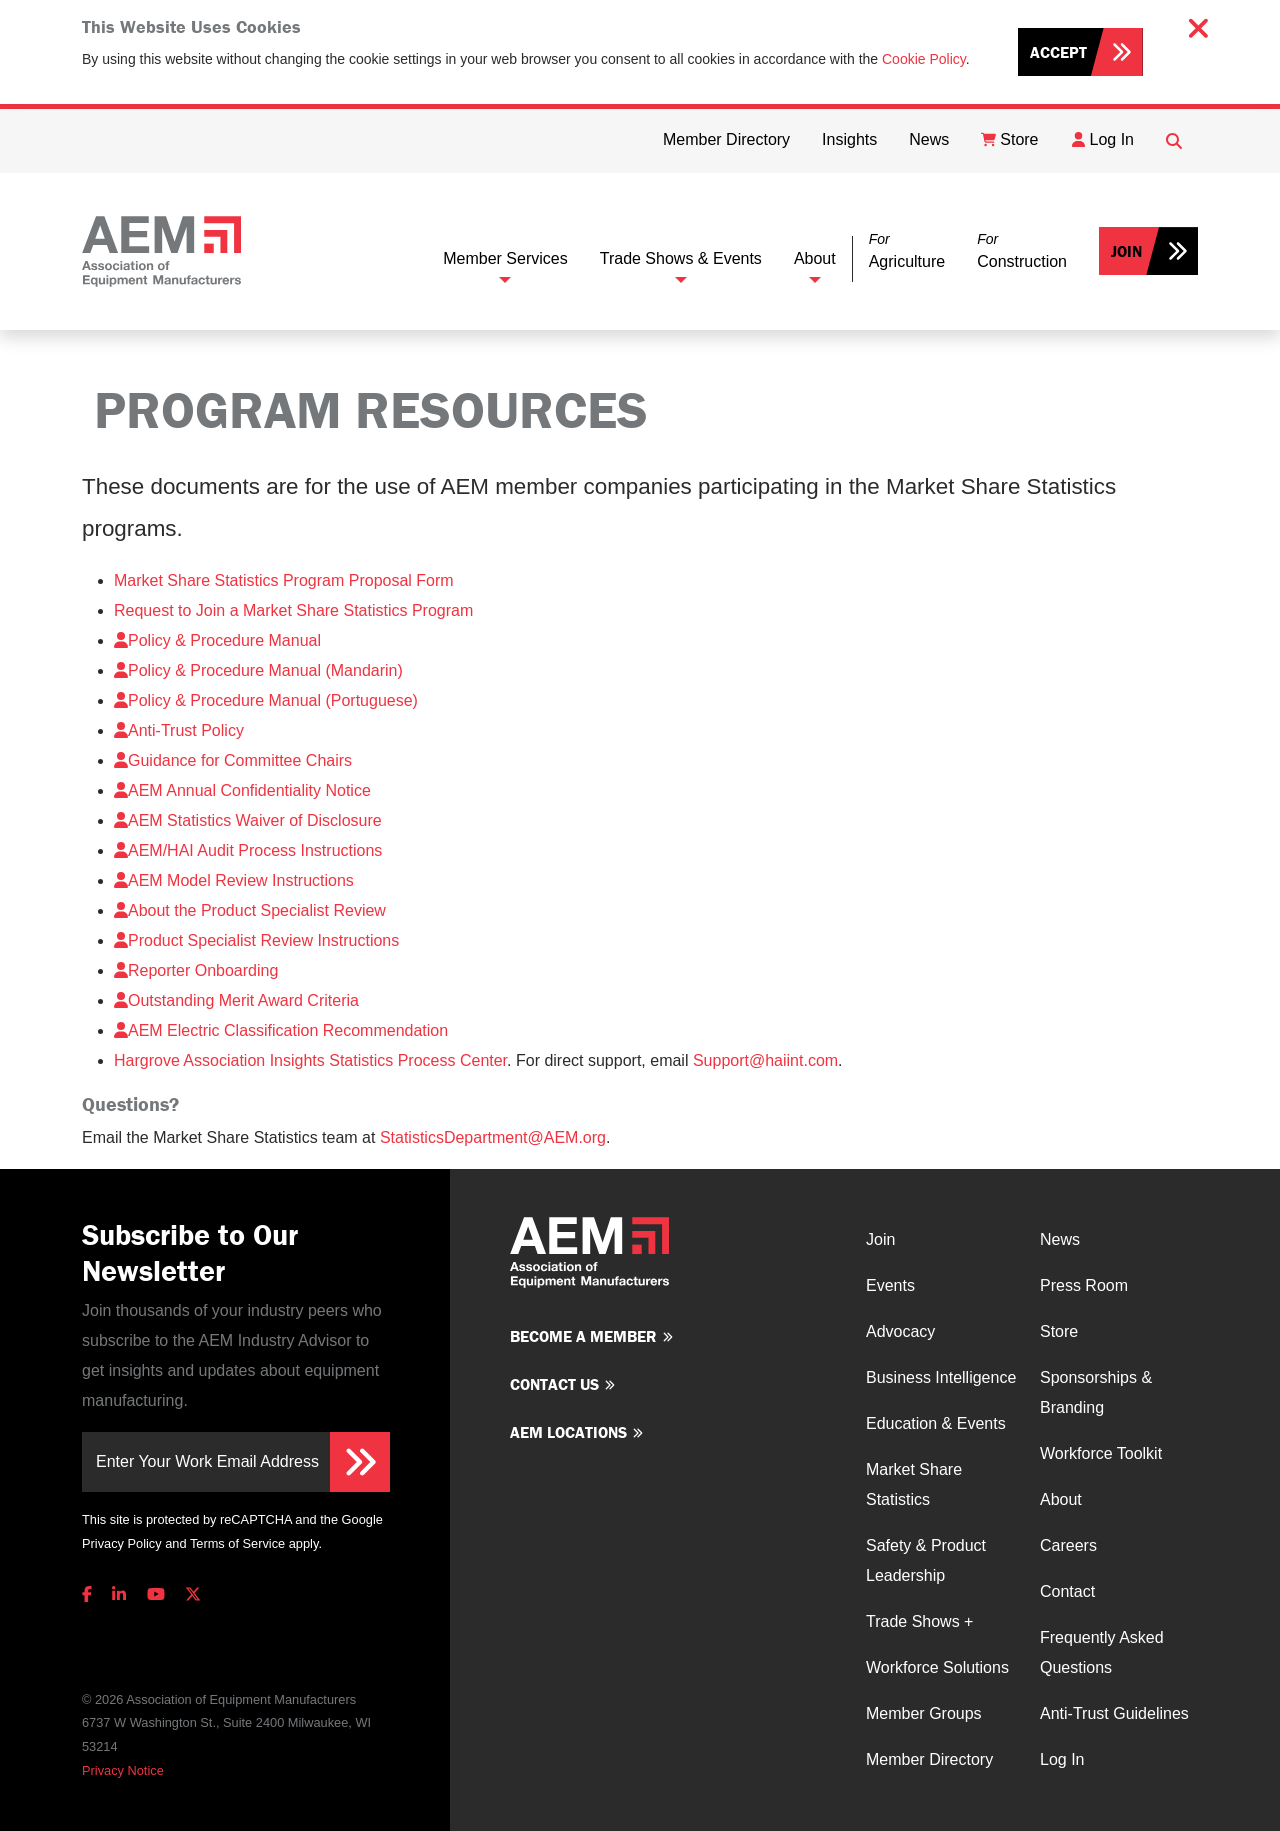 This screenshot has height=1831, width=1280. Describe the element at coordinates (1102, 1652) in the screenshot. I see `Frequently Asked Questions` at that location.